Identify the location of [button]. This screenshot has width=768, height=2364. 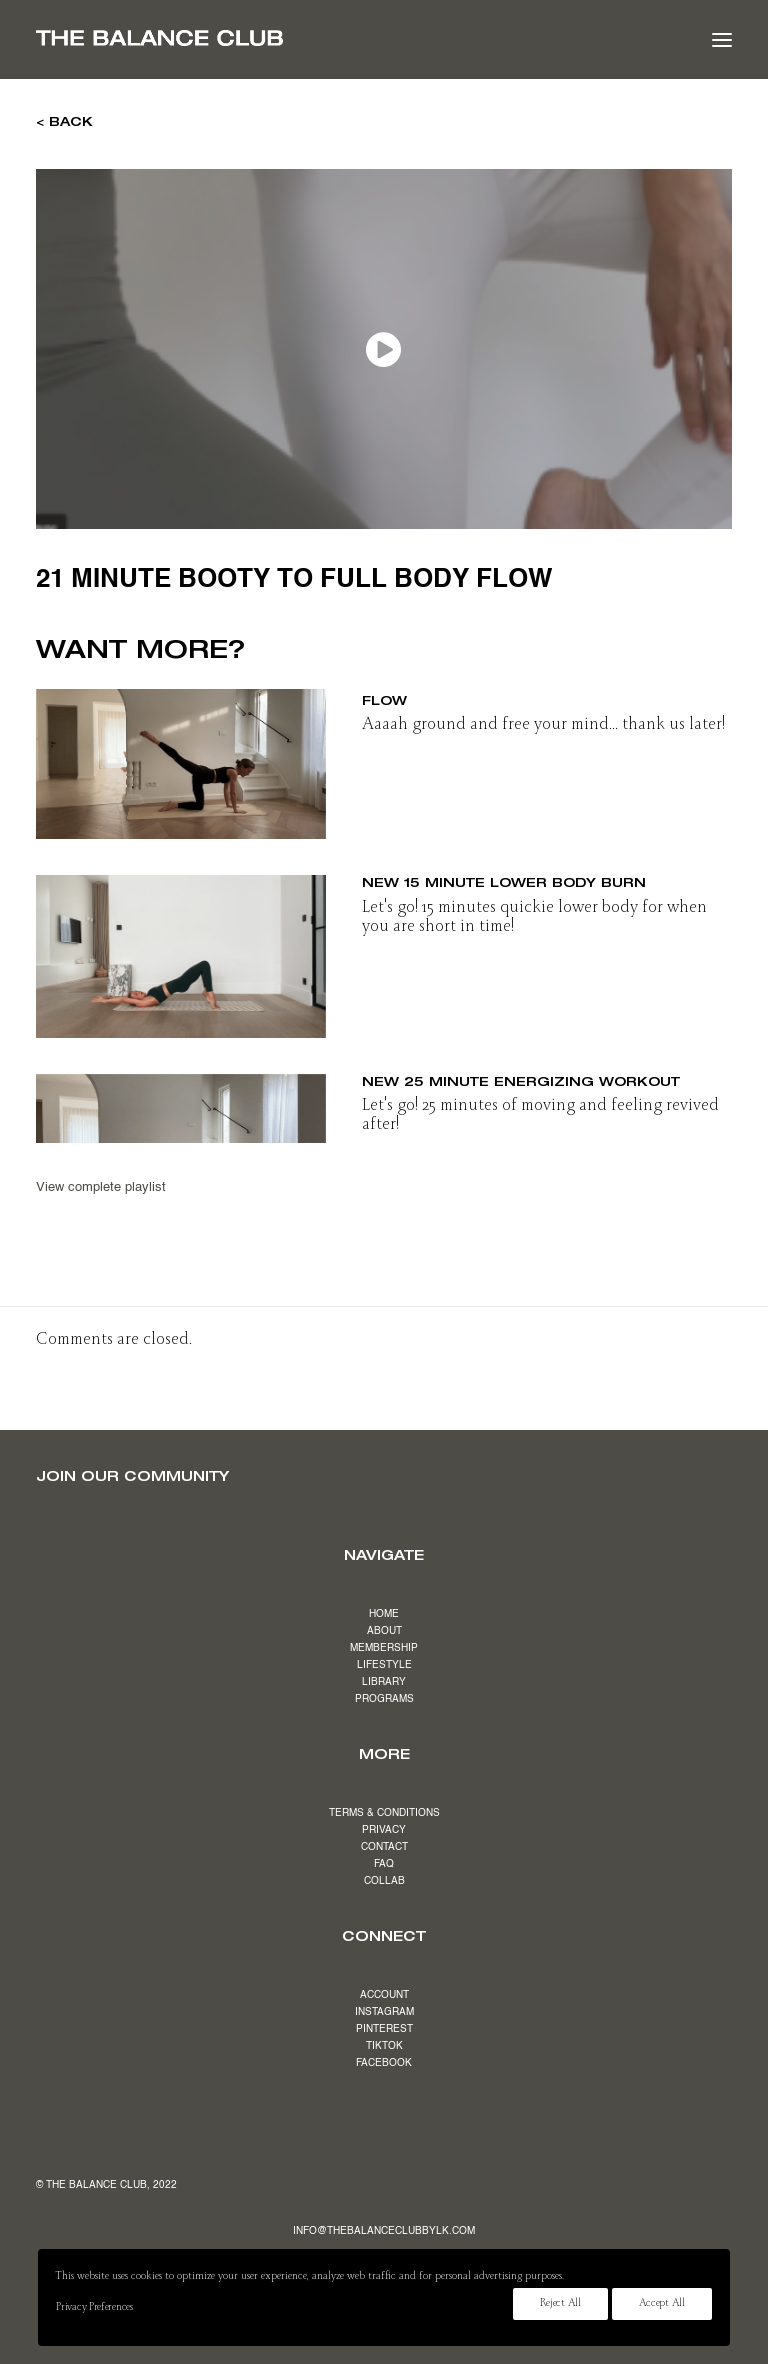
(722, 39).